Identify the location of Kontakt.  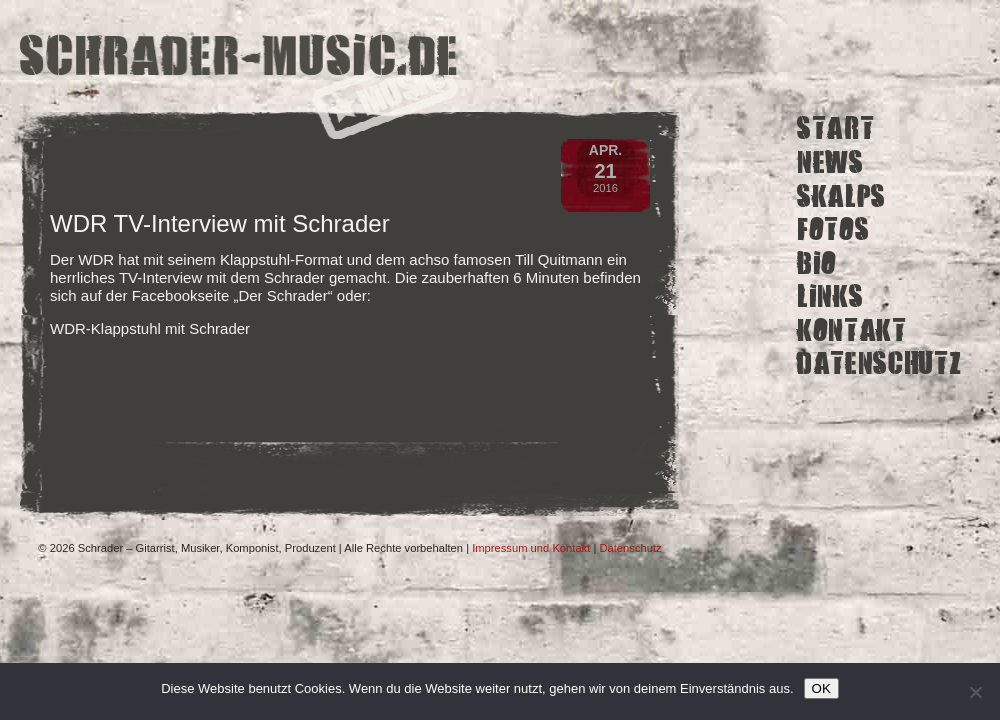
(852, 330).